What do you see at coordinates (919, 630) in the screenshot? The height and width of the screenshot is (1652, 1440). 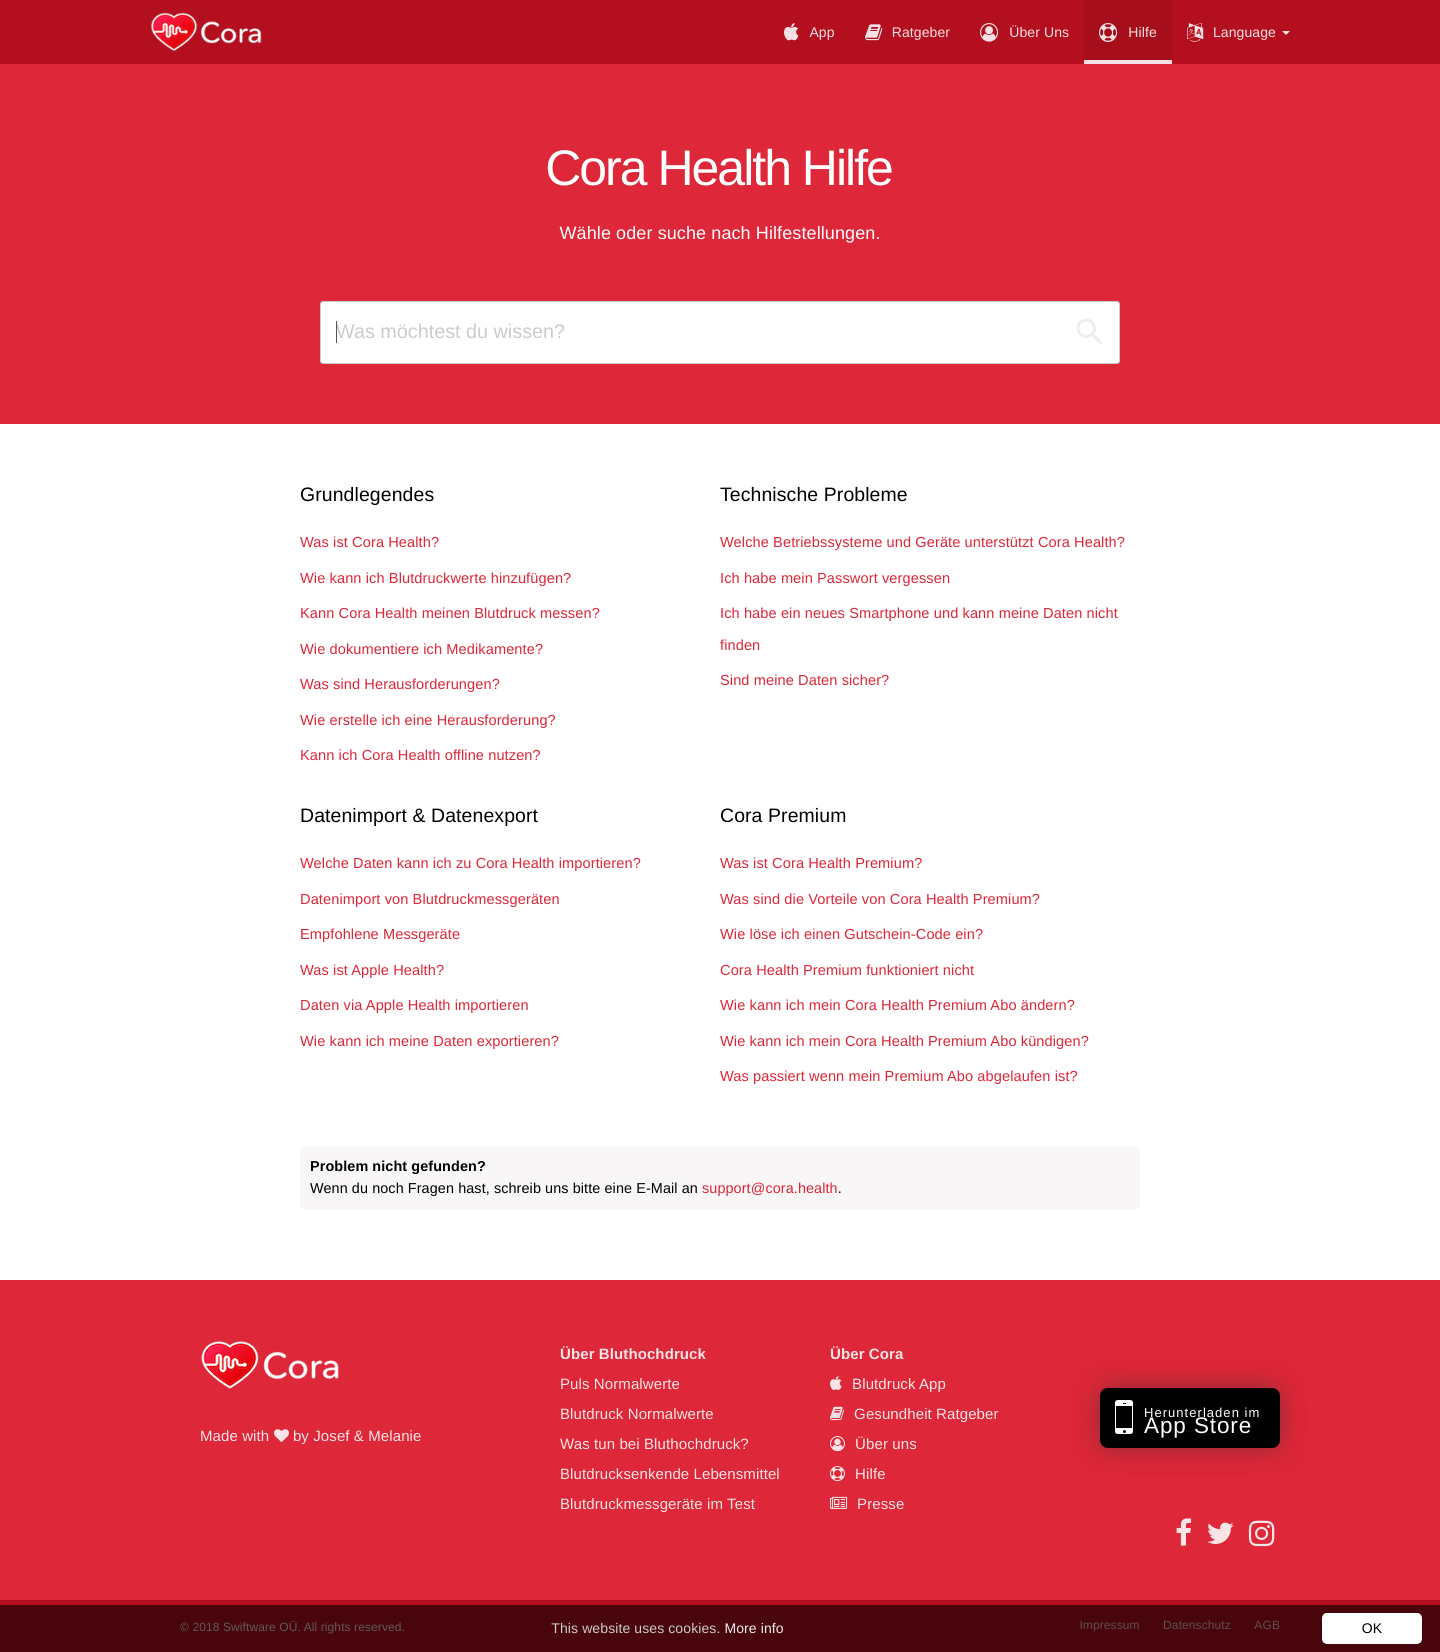 I see `Ich habe ein neues Smartphone und kann meine Daten nicht finden` at bounding box center [919, 630].